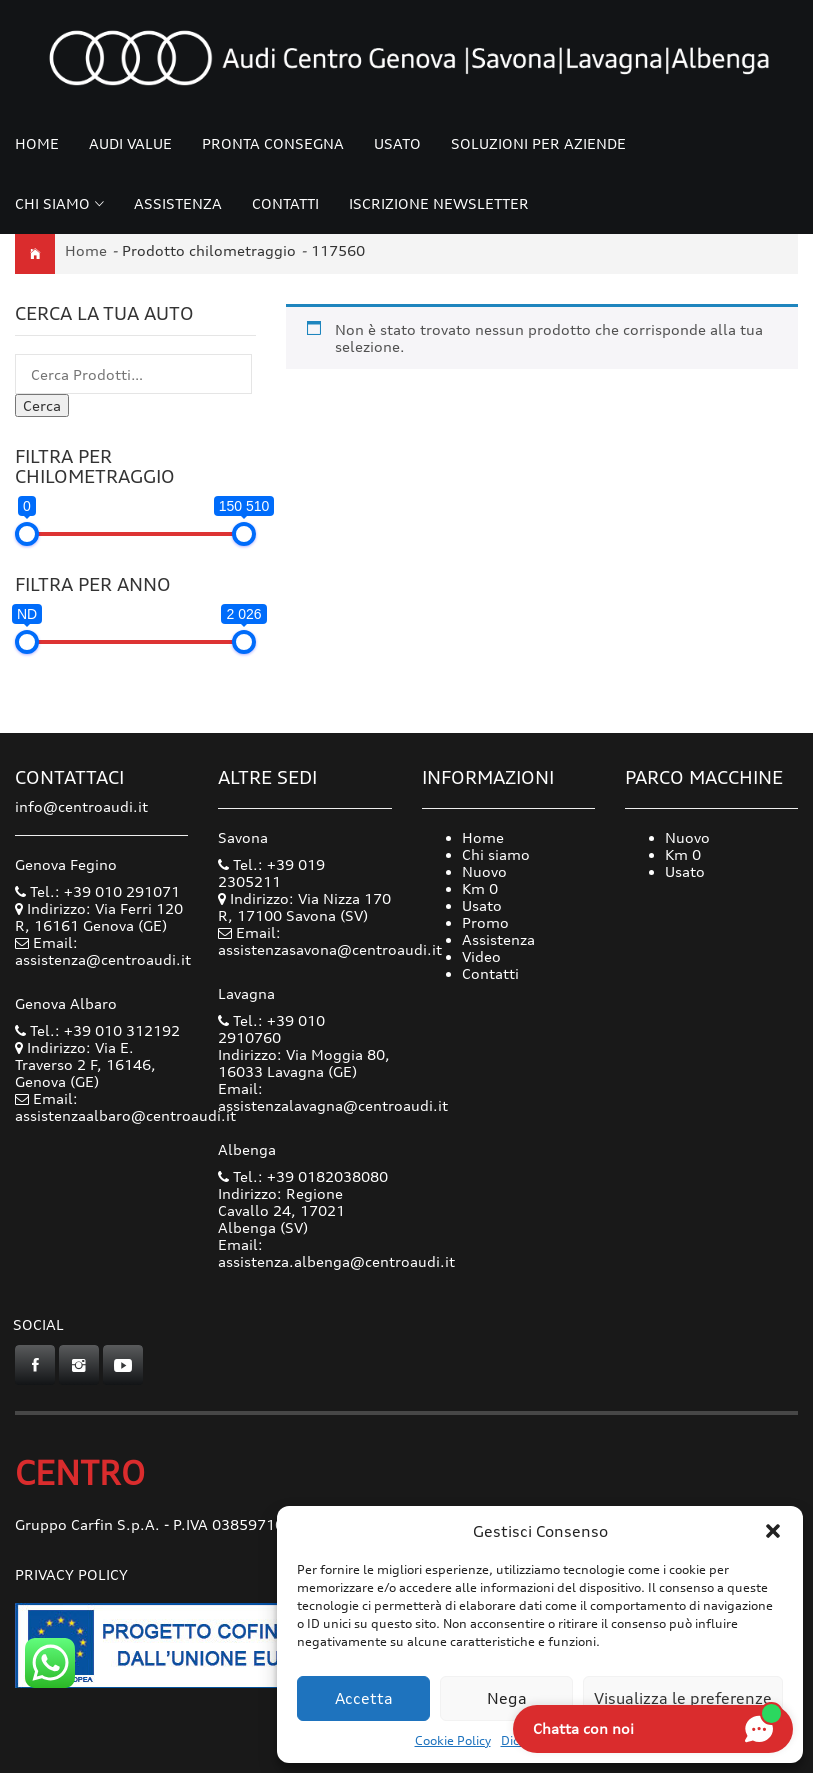 Image resolution: width=813 pixels, height=1773 pixels. Describe the element at coordinates (507, 1698) in the screenshot. I see `Nega` at that location.